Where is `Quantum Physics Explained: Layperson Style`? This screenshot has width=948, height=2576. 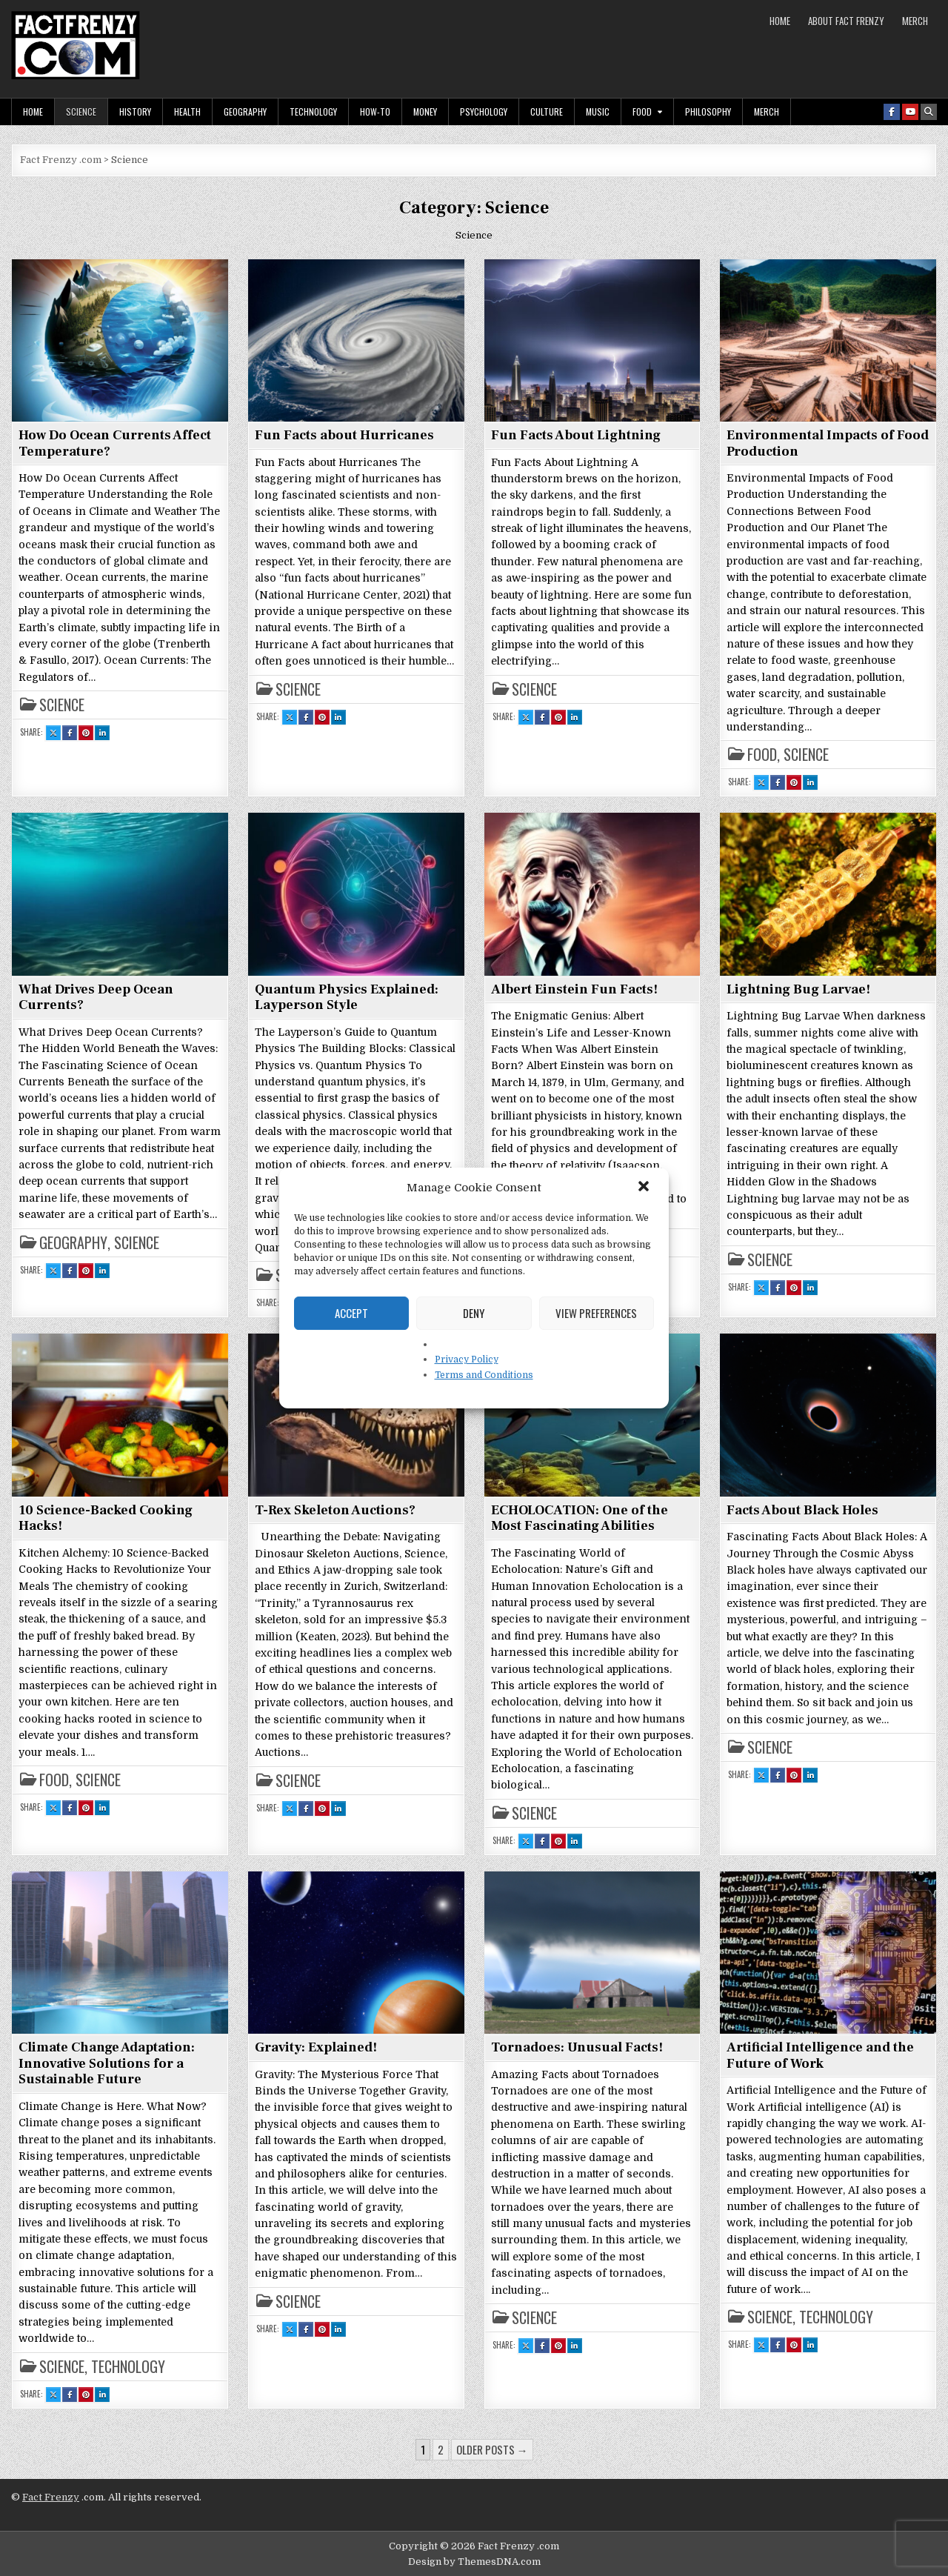
Quantum Physics Explained: Layperson Style is located at coordinates (346, 997).